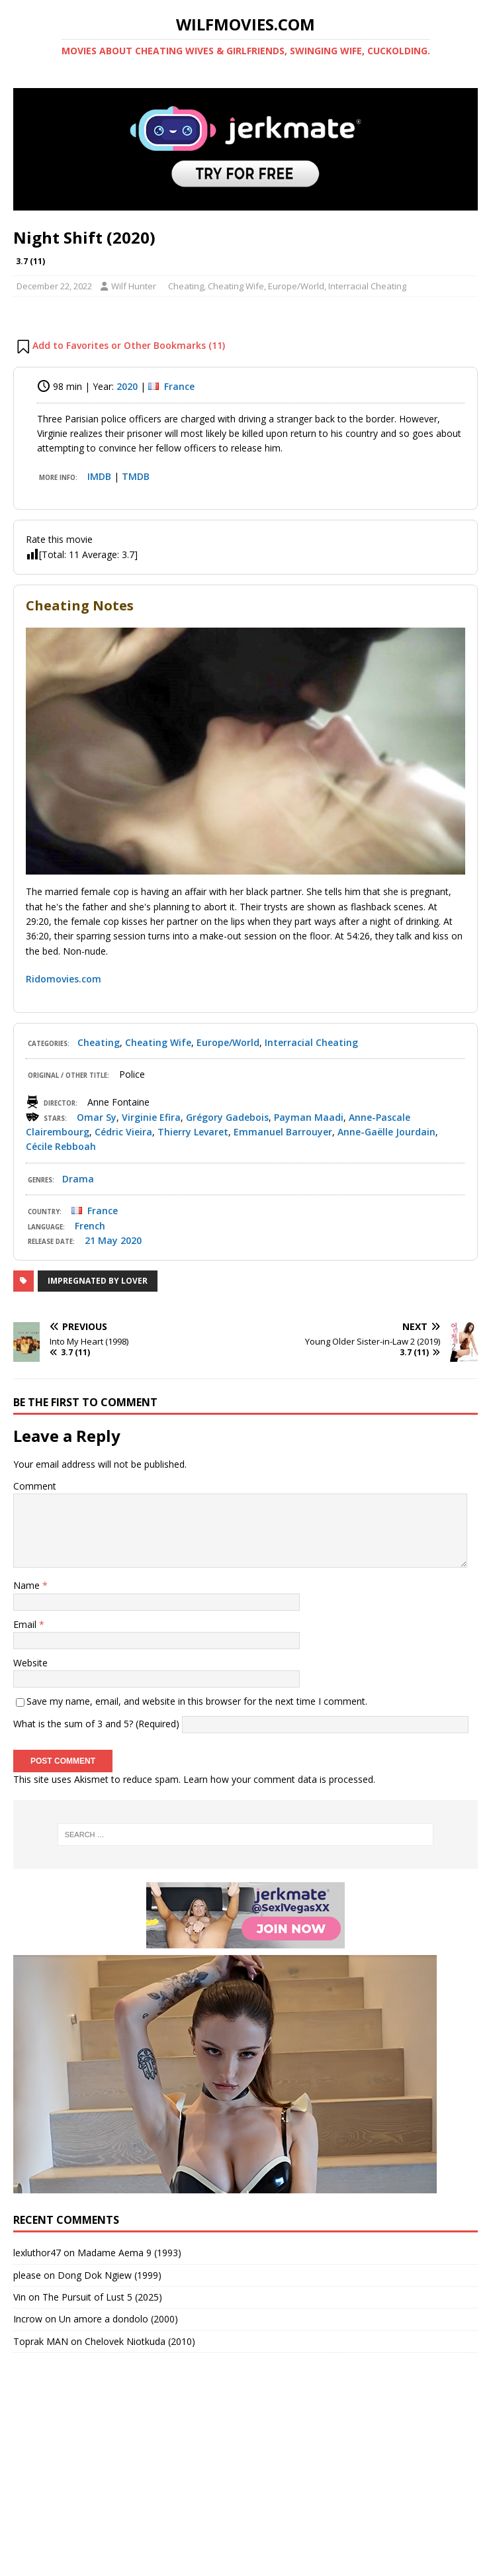 The height and width of the screenshot is (2576, 491). I want to click on Ridomovies.com, so click(63, 979).